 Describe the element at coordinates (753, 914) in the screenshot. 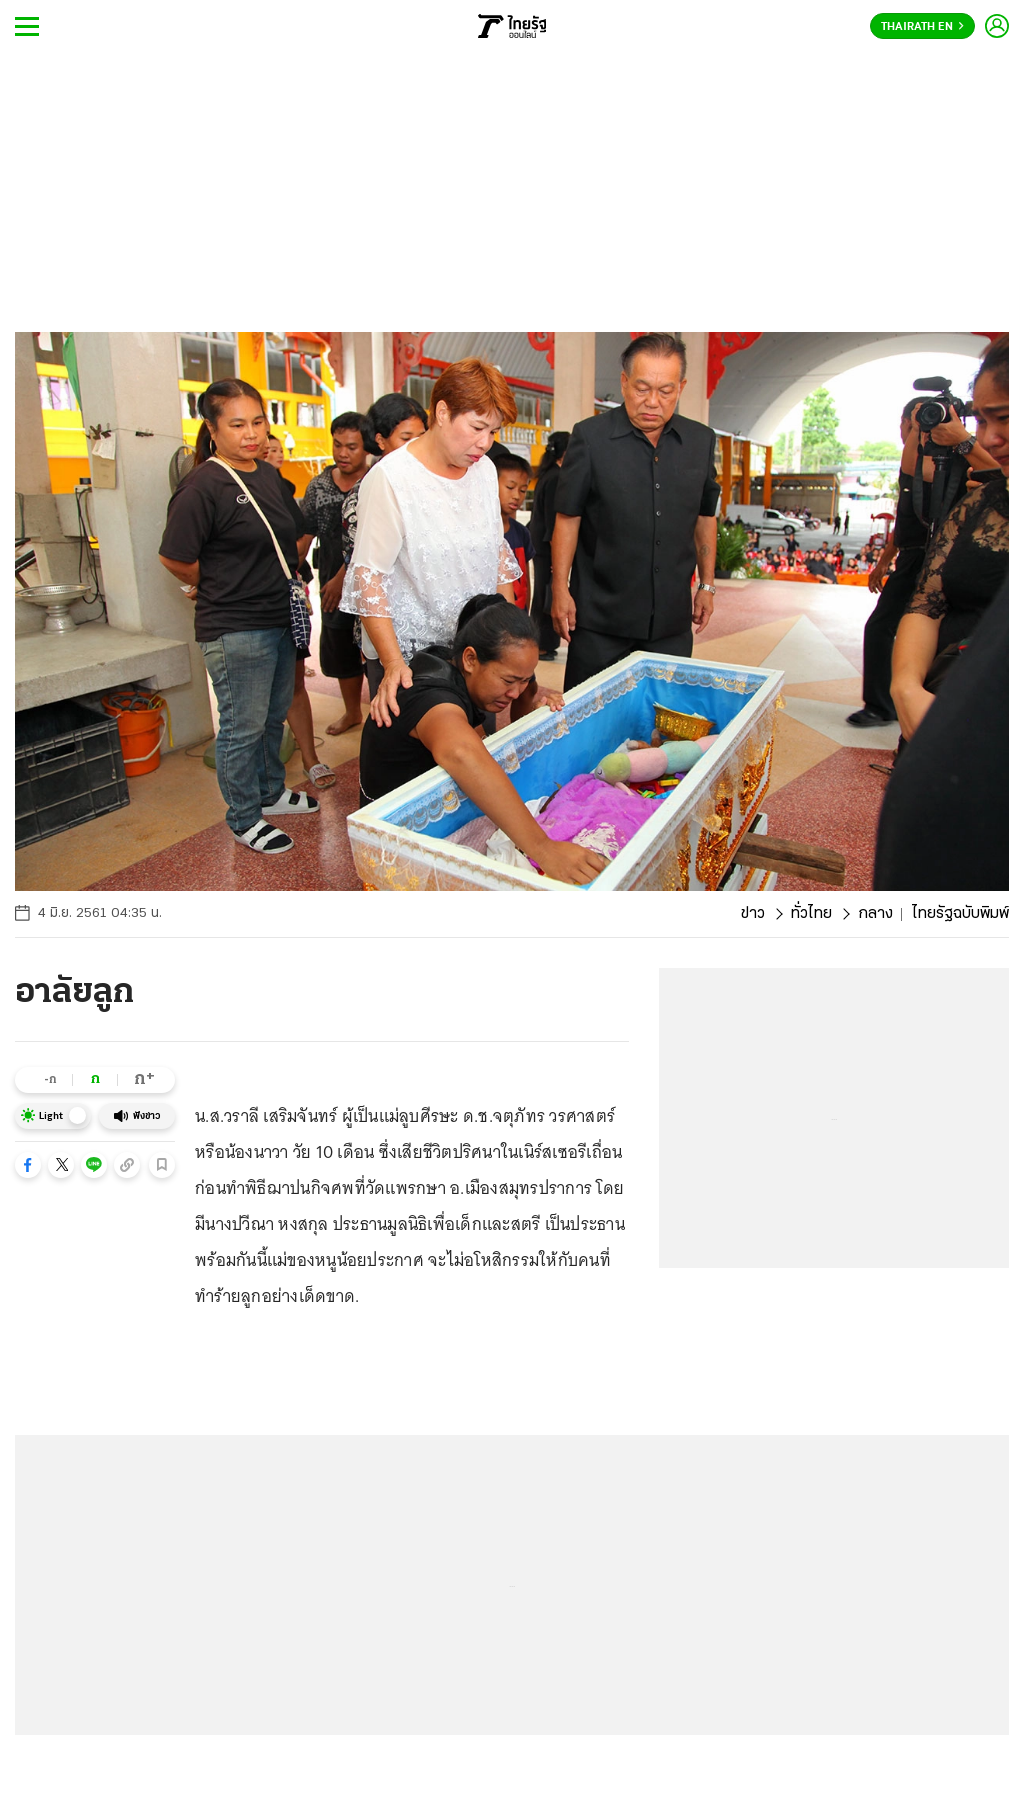

I see `ข่าว` at that location.